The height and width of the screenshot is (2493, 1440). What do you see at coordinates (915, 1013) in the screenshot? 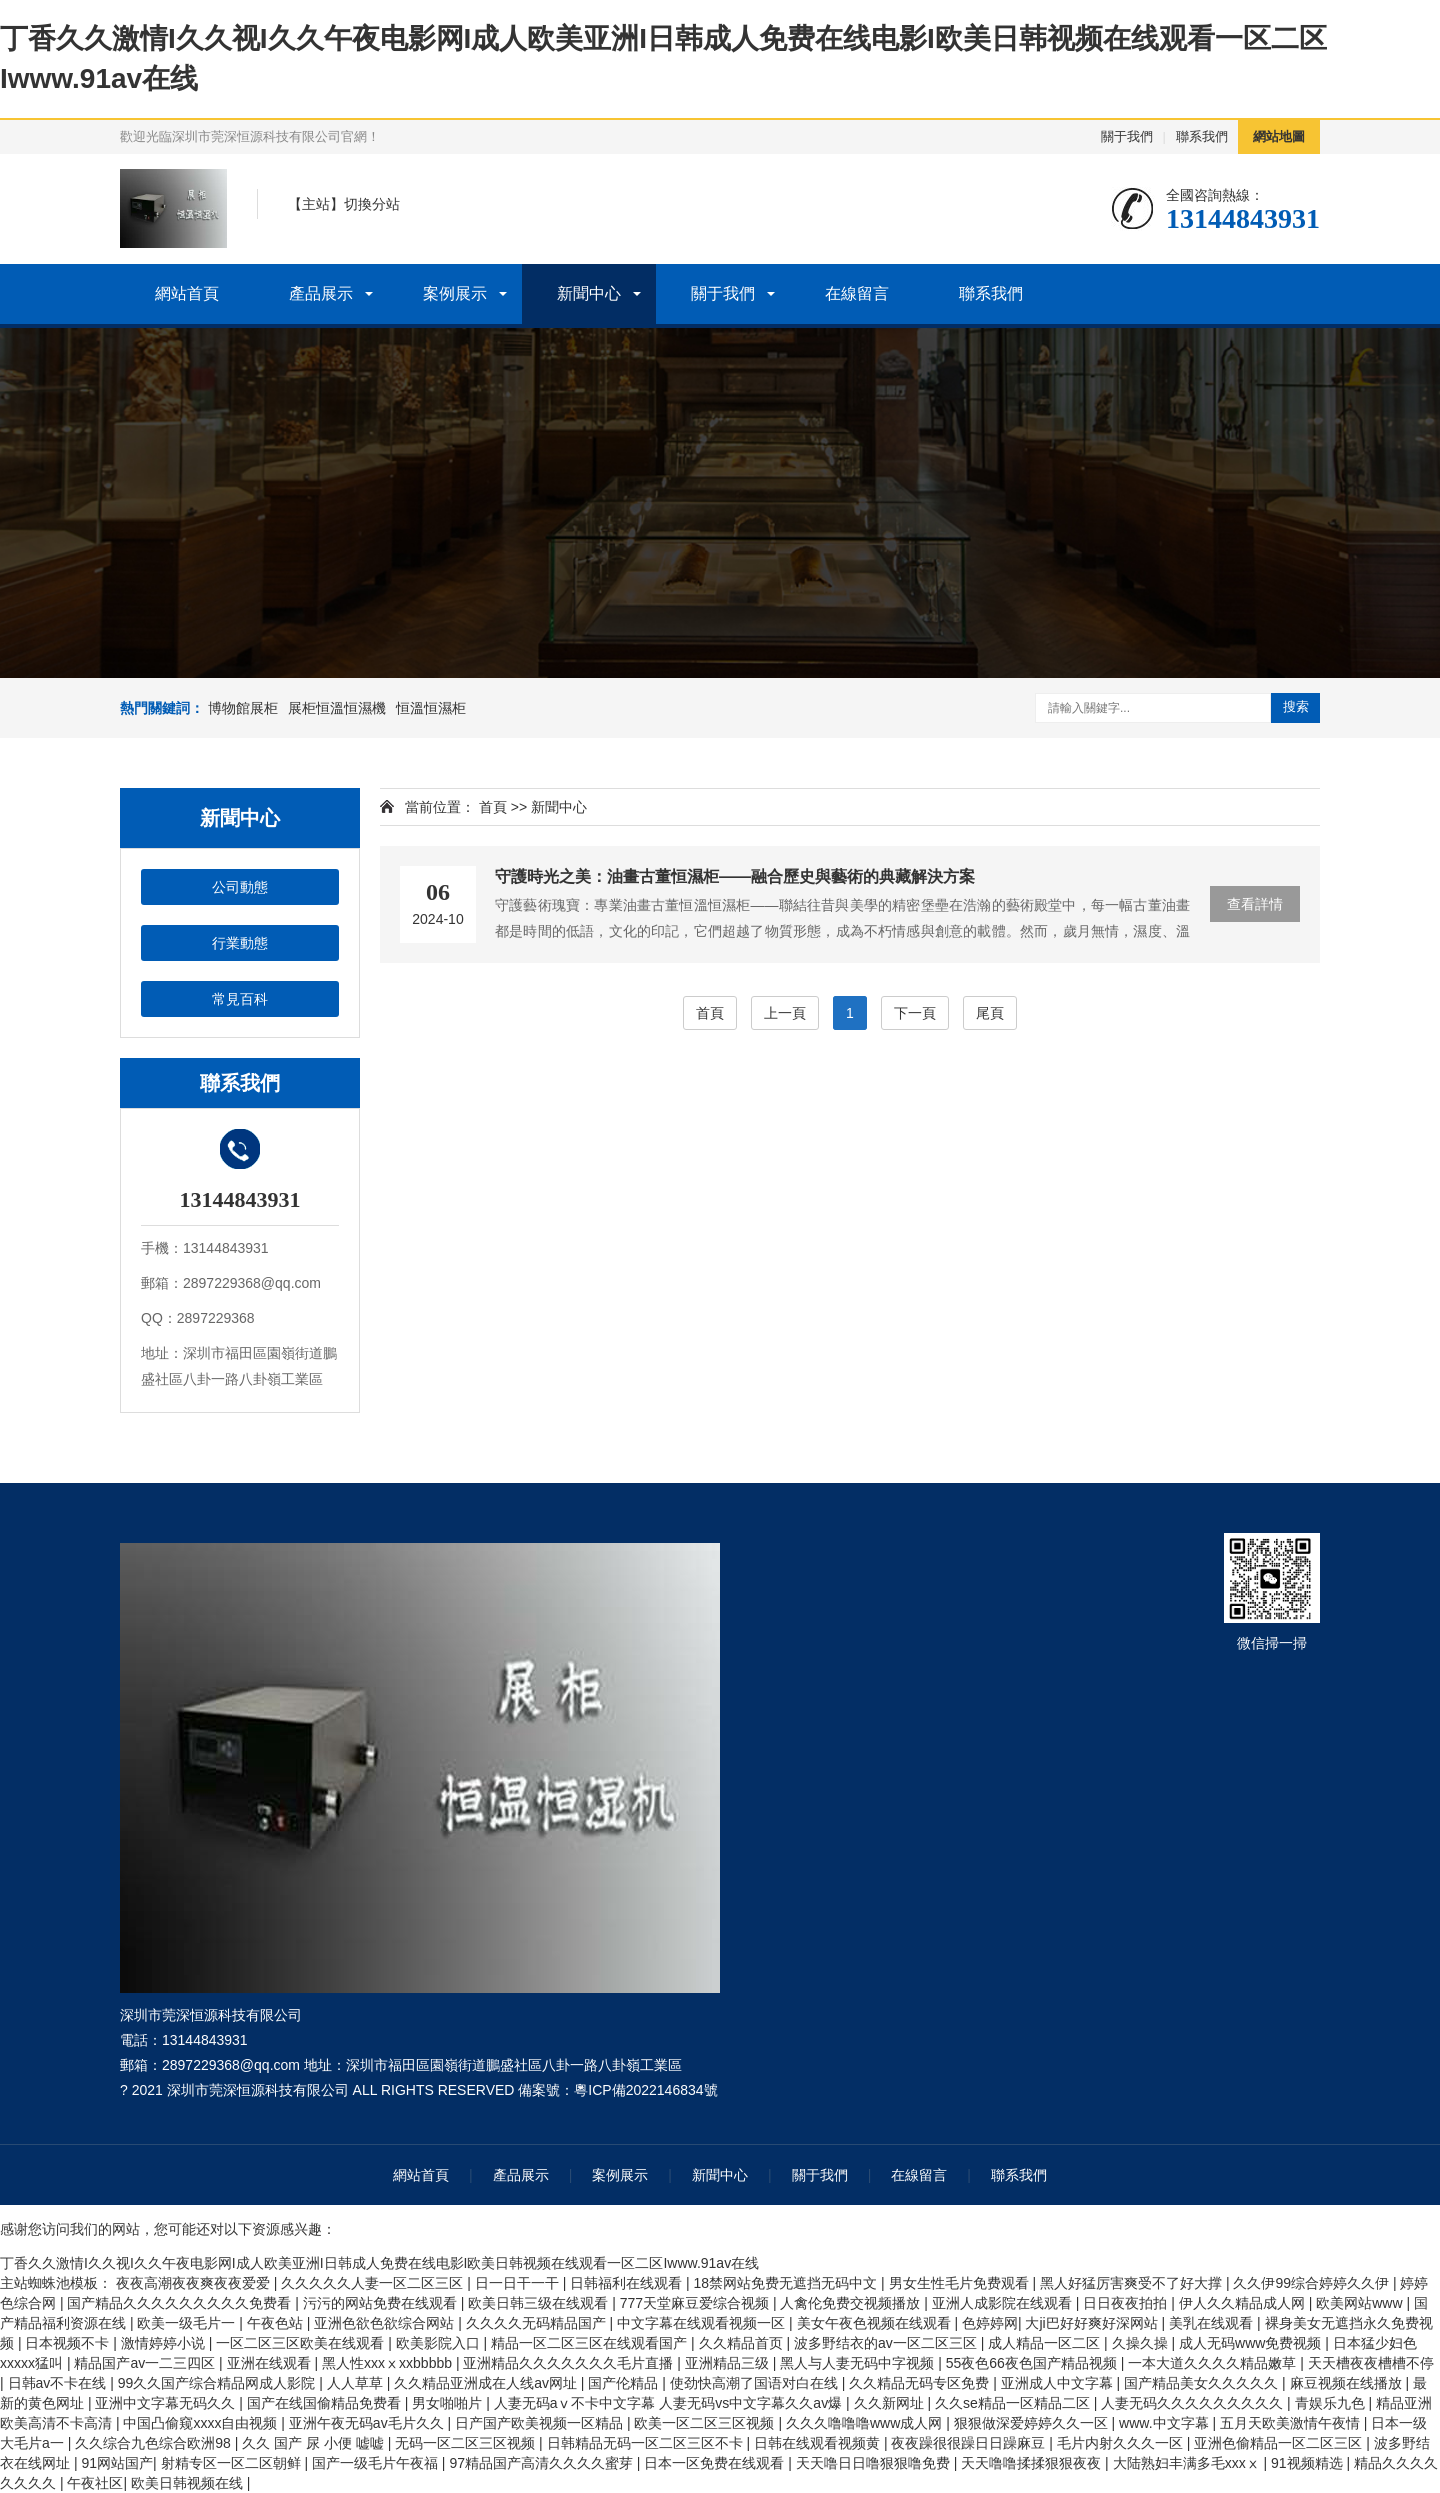
I see `下一頁` at bounding box center [915, 1013].